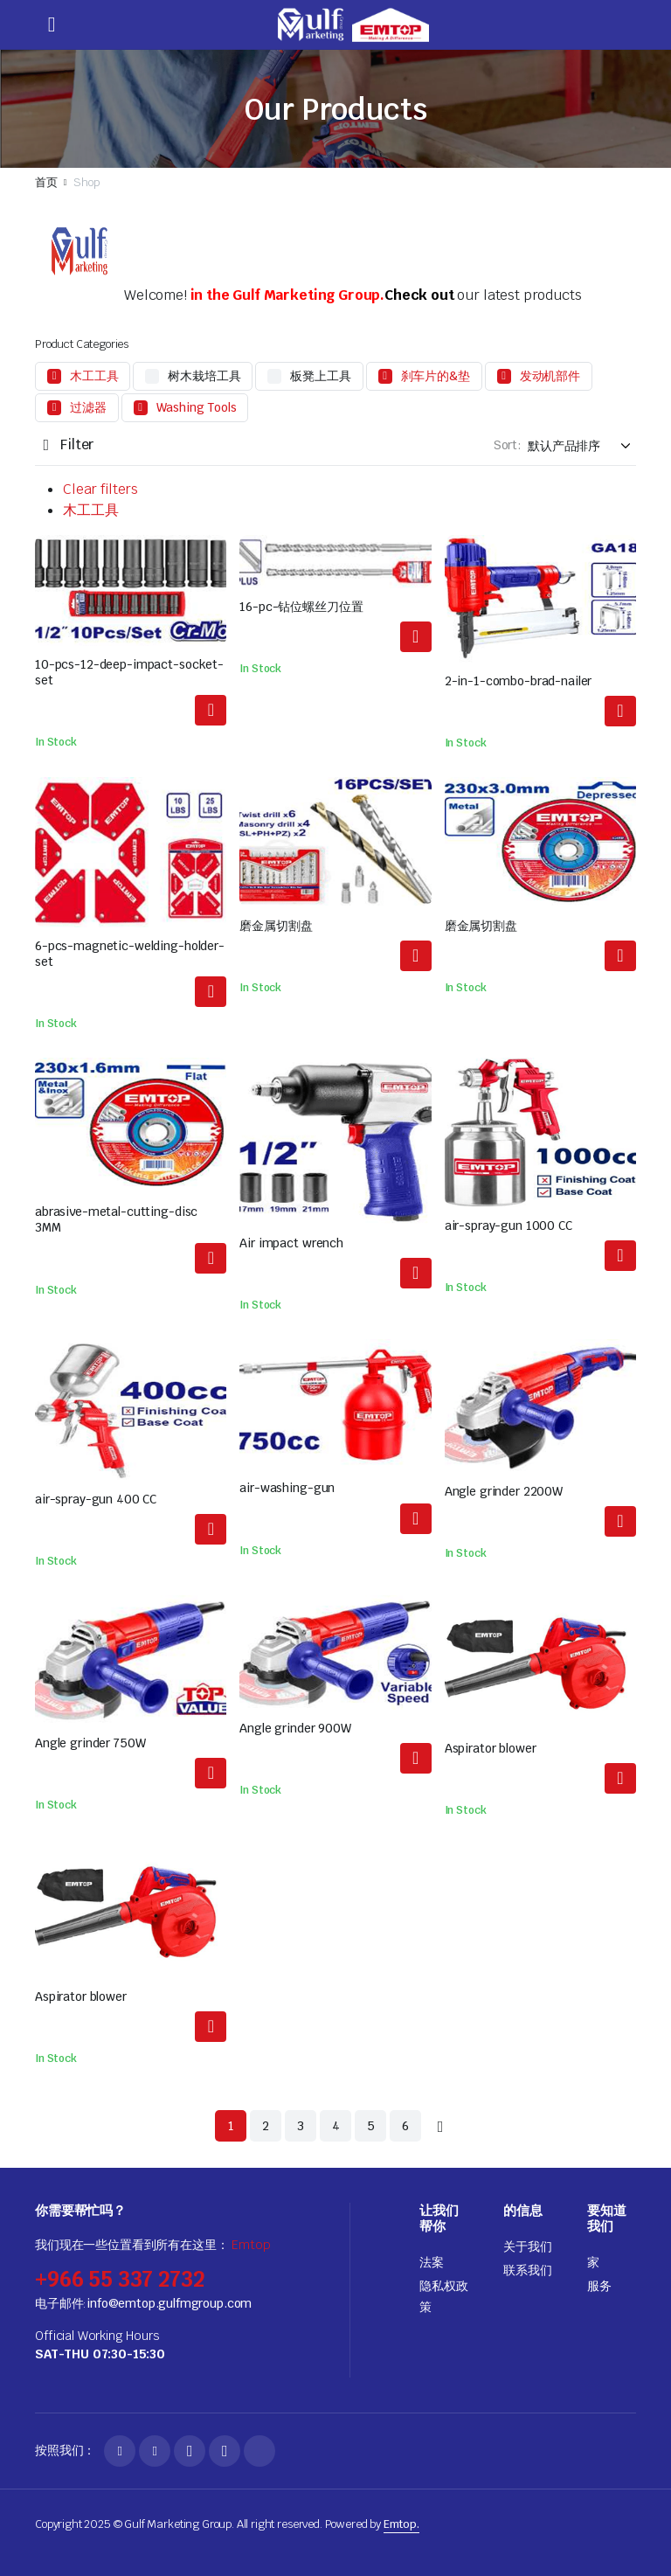 This screenshot has height=2576, width=671. Describe the element at coordinates (301, 606) in the screenshot. I see `16-pc-钻位螺丝刀位置` at that location.